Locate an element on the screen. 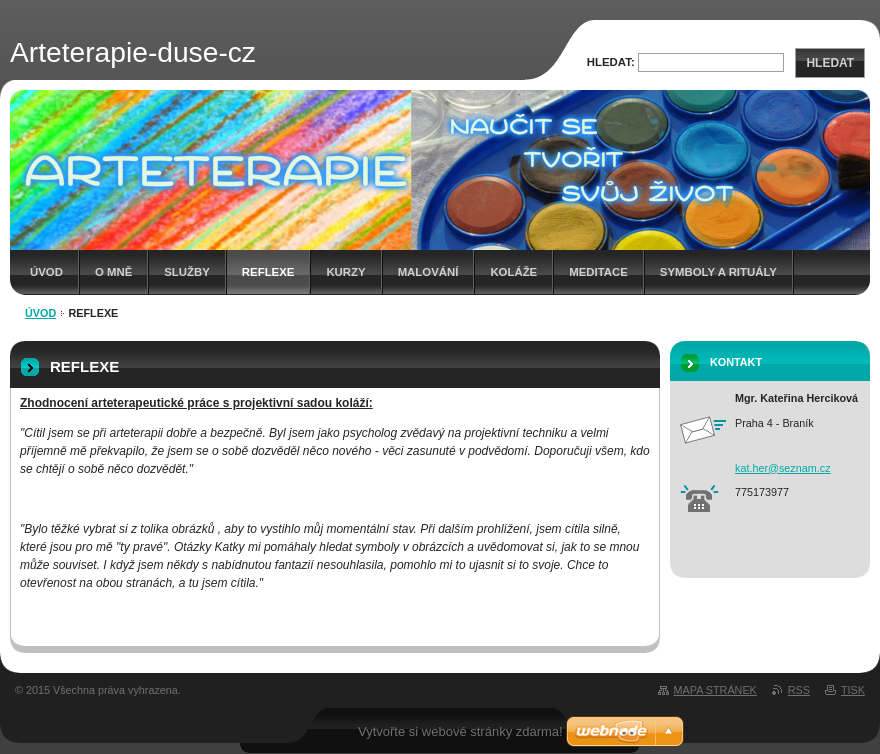 This screenshot has height=754, width=880. Úvod is located at coordinates (46, 272).